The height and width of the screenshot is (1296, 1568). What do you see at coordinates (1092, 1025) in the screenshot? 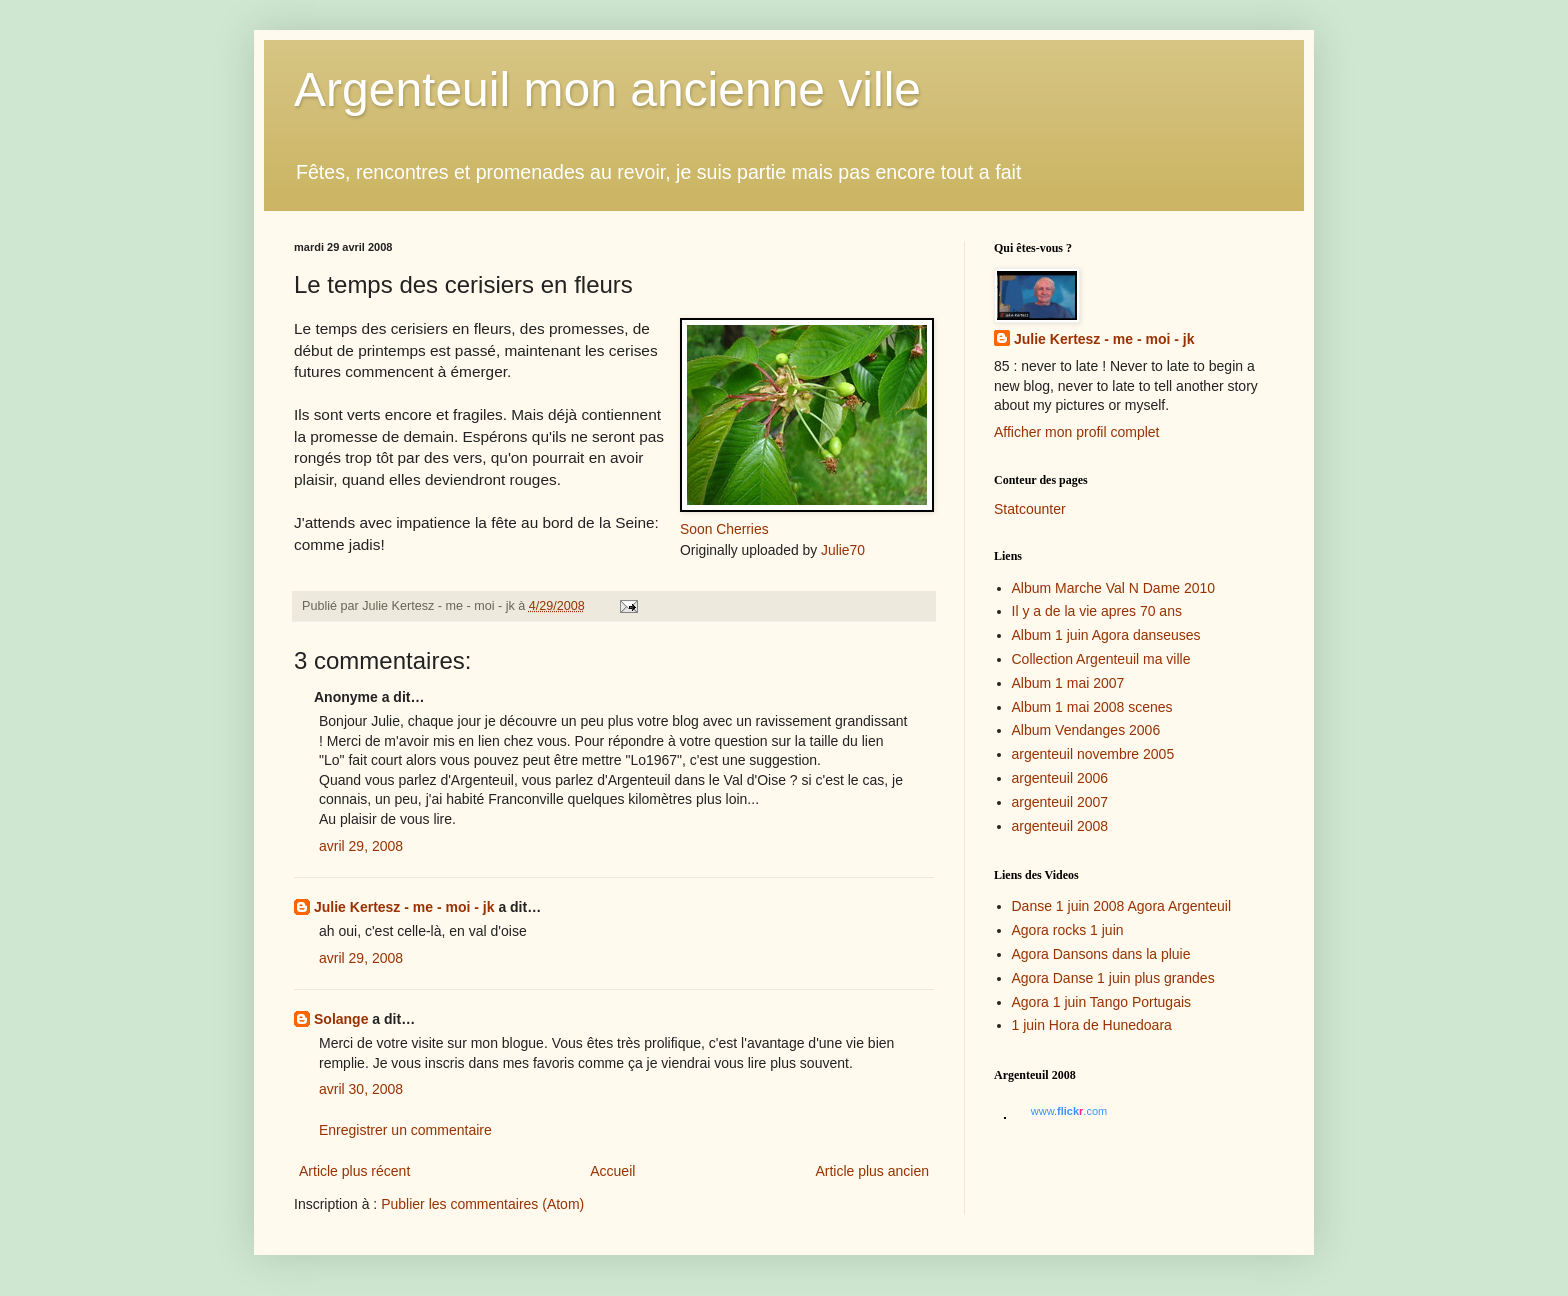
I see `1 juin Hora de Hunedoara` at bounding box center [1092, 1025].